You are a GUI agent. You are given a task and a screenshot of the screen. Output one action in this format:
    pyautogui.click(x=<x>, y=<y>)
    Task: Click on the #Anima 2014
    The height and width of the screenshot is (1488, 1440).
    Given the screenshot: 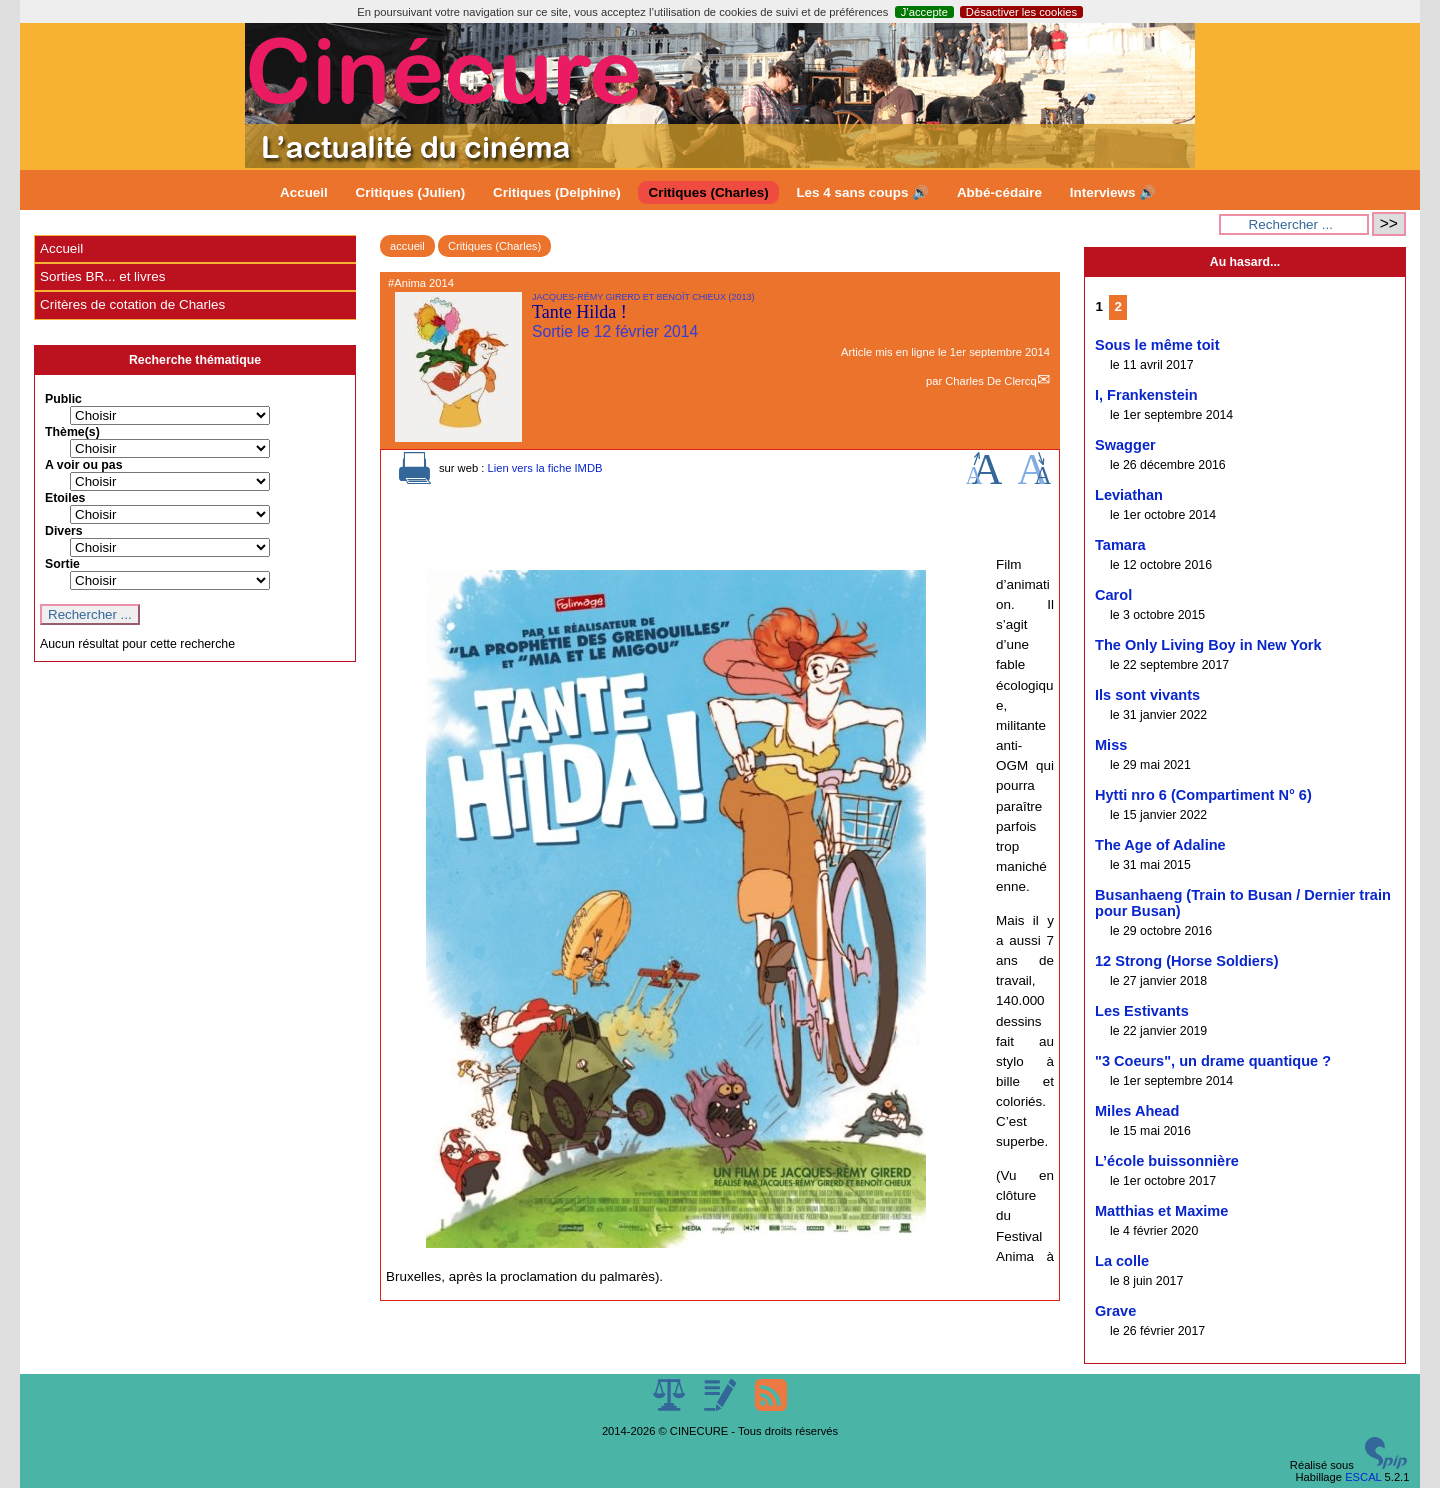 What is the action you would take?
    pyautogui.click(x=421, y=283)
    